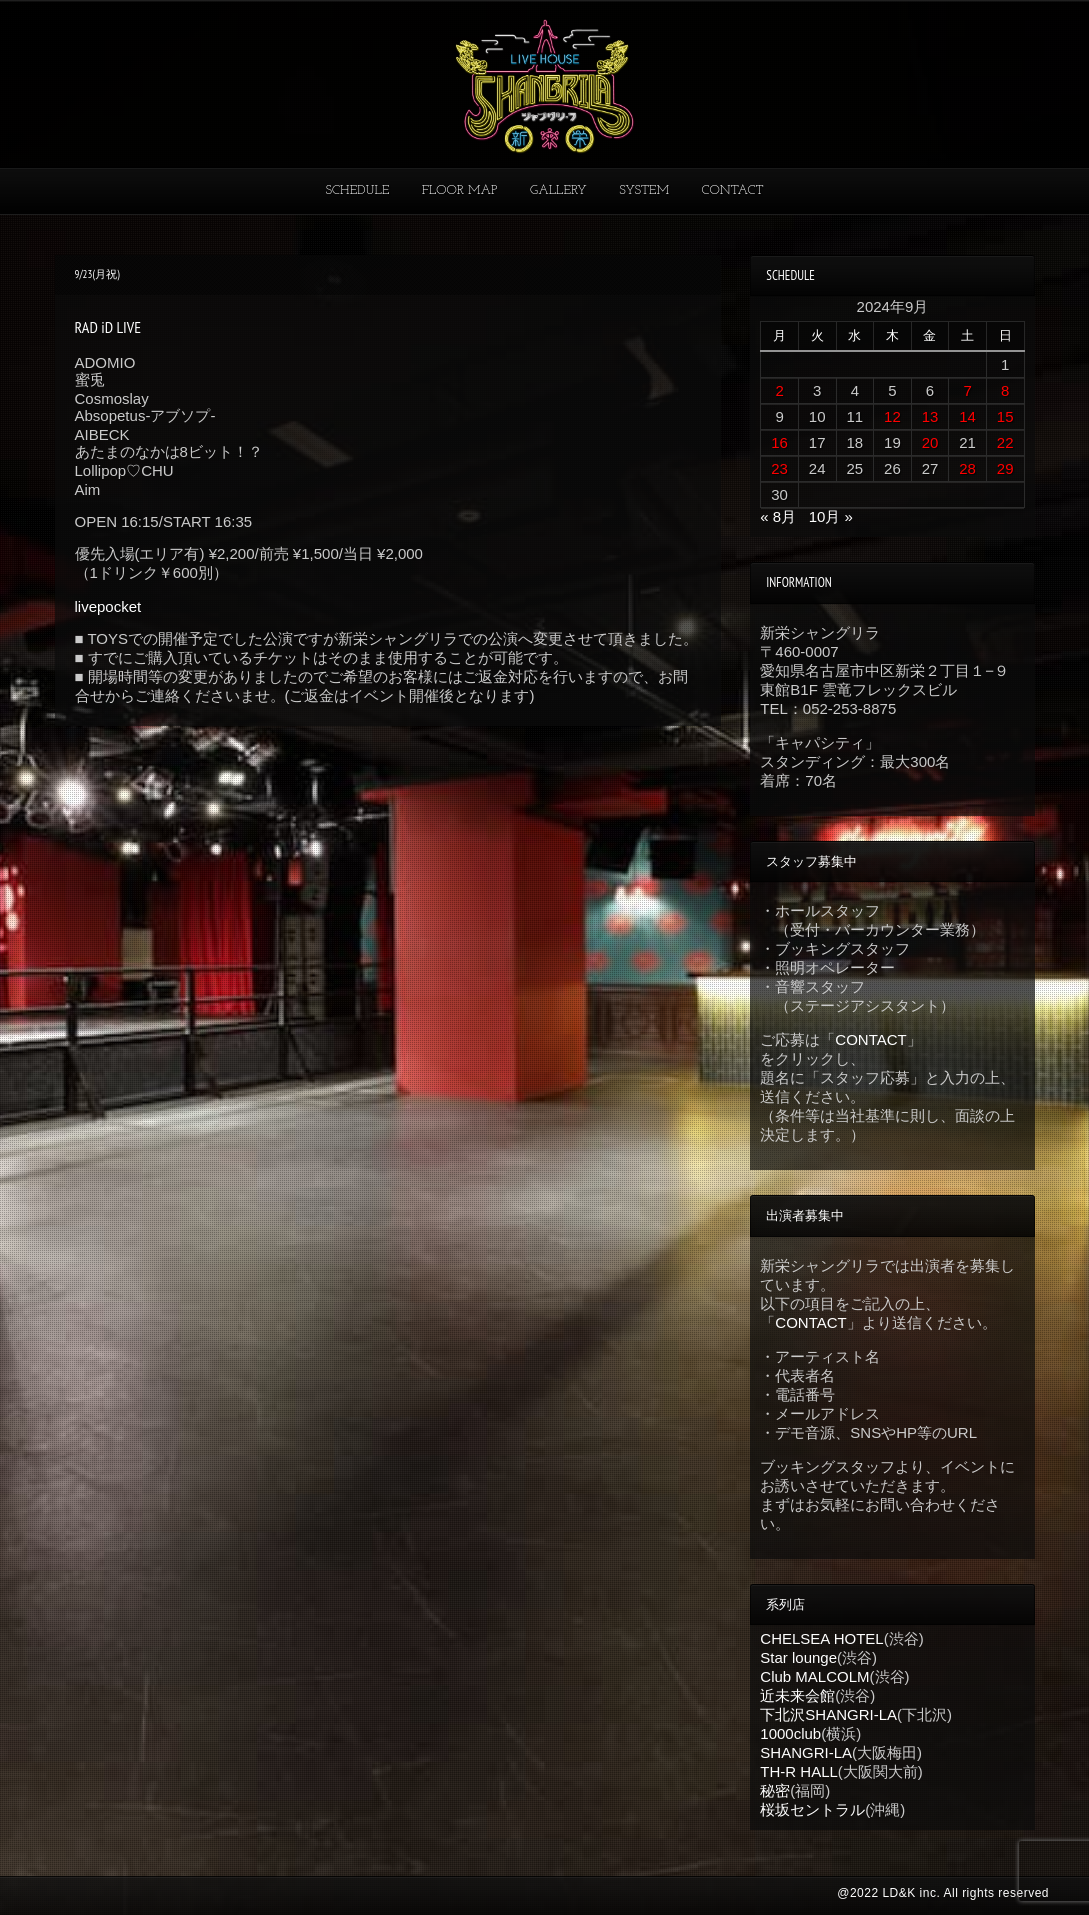 This screenshot has width=1089, height=1915. What do you see at coordinates (558, 190) in the screenshot?
I see `GALLERY` at bounding box center [558, 190].